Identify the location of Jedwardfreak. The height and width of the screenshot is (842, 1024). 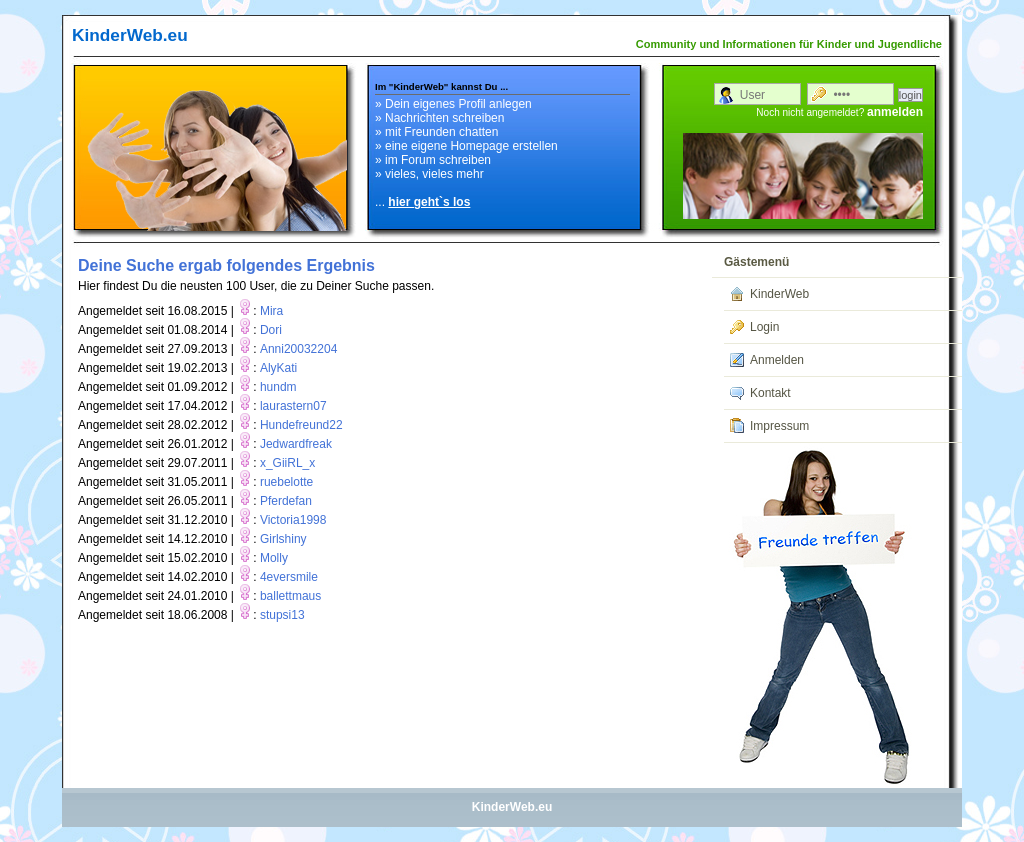
(296, 444).